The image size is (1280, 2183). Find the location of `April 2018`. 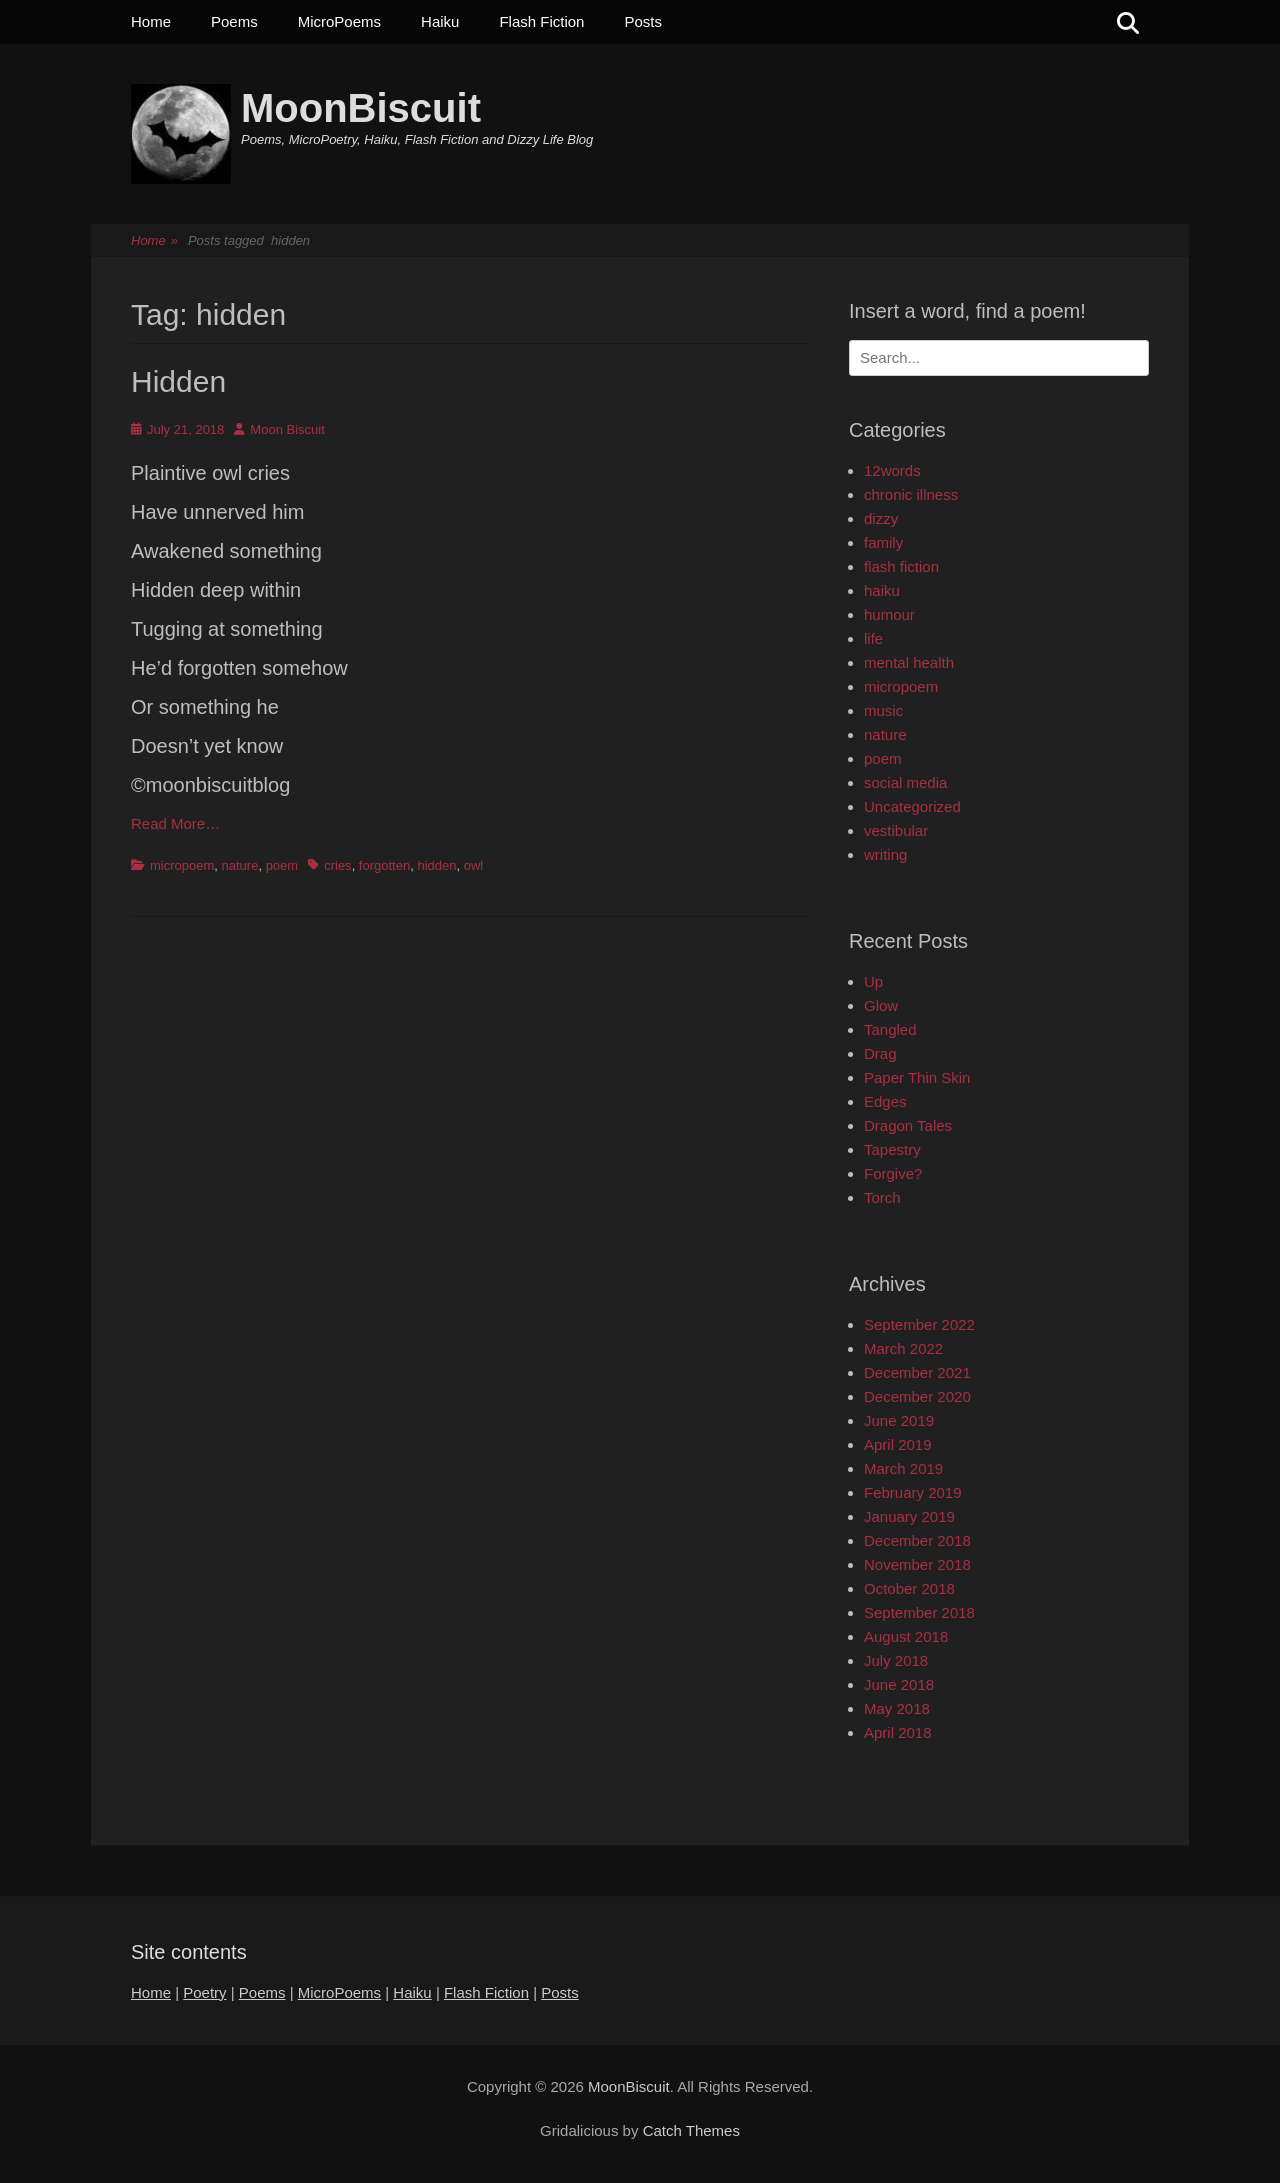

April 2018 is located at coordinates (898, 1732).